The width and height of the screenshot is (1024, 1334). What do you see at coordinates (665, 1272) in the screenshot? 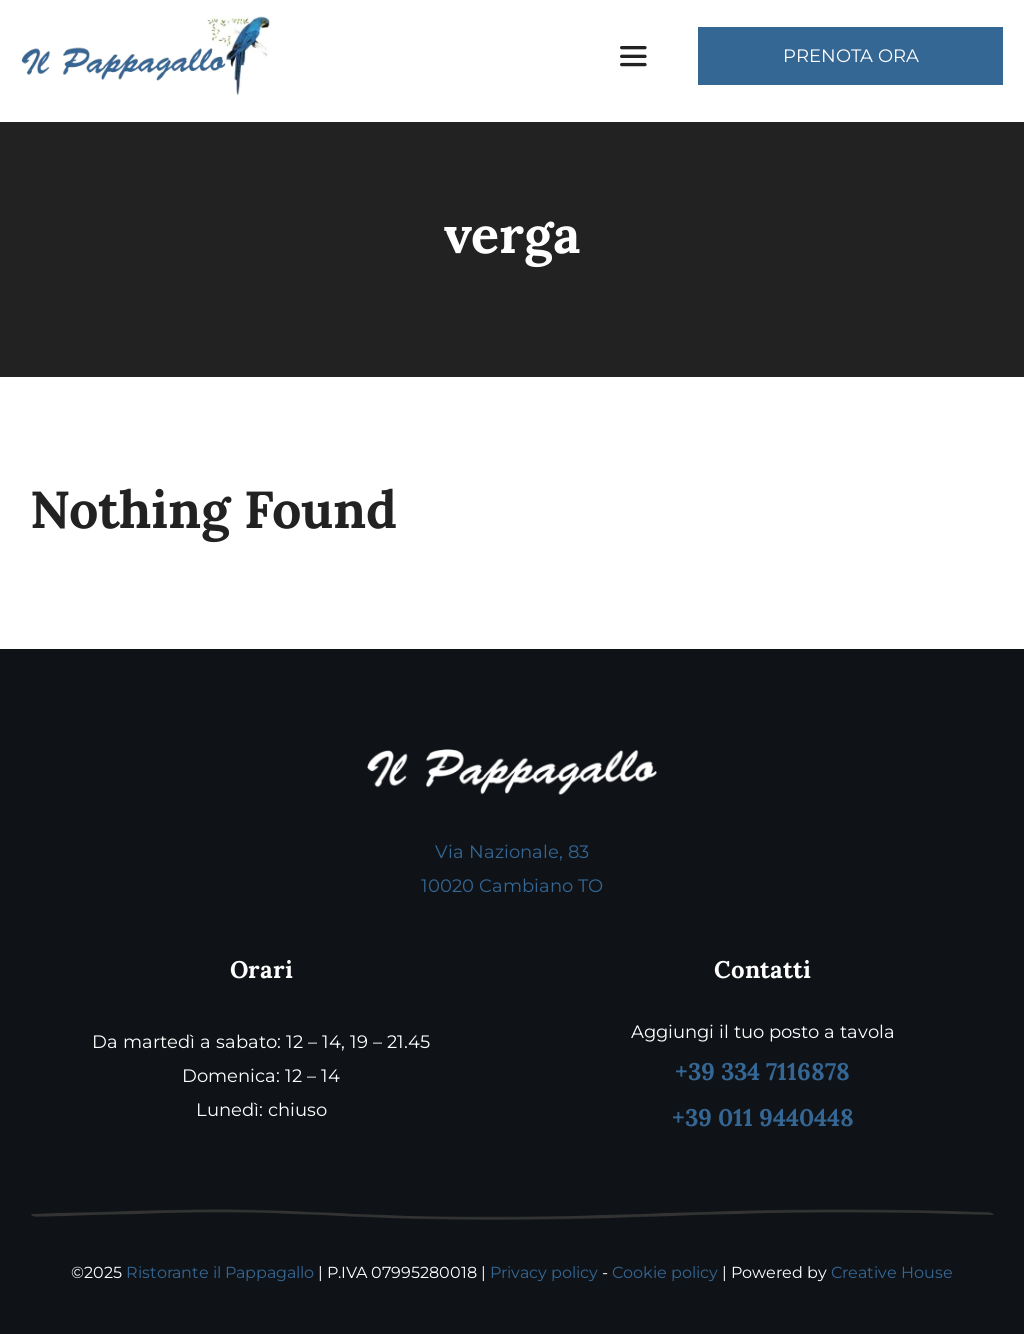
I see `Cookie policy` at bounding box center [665, 1272].